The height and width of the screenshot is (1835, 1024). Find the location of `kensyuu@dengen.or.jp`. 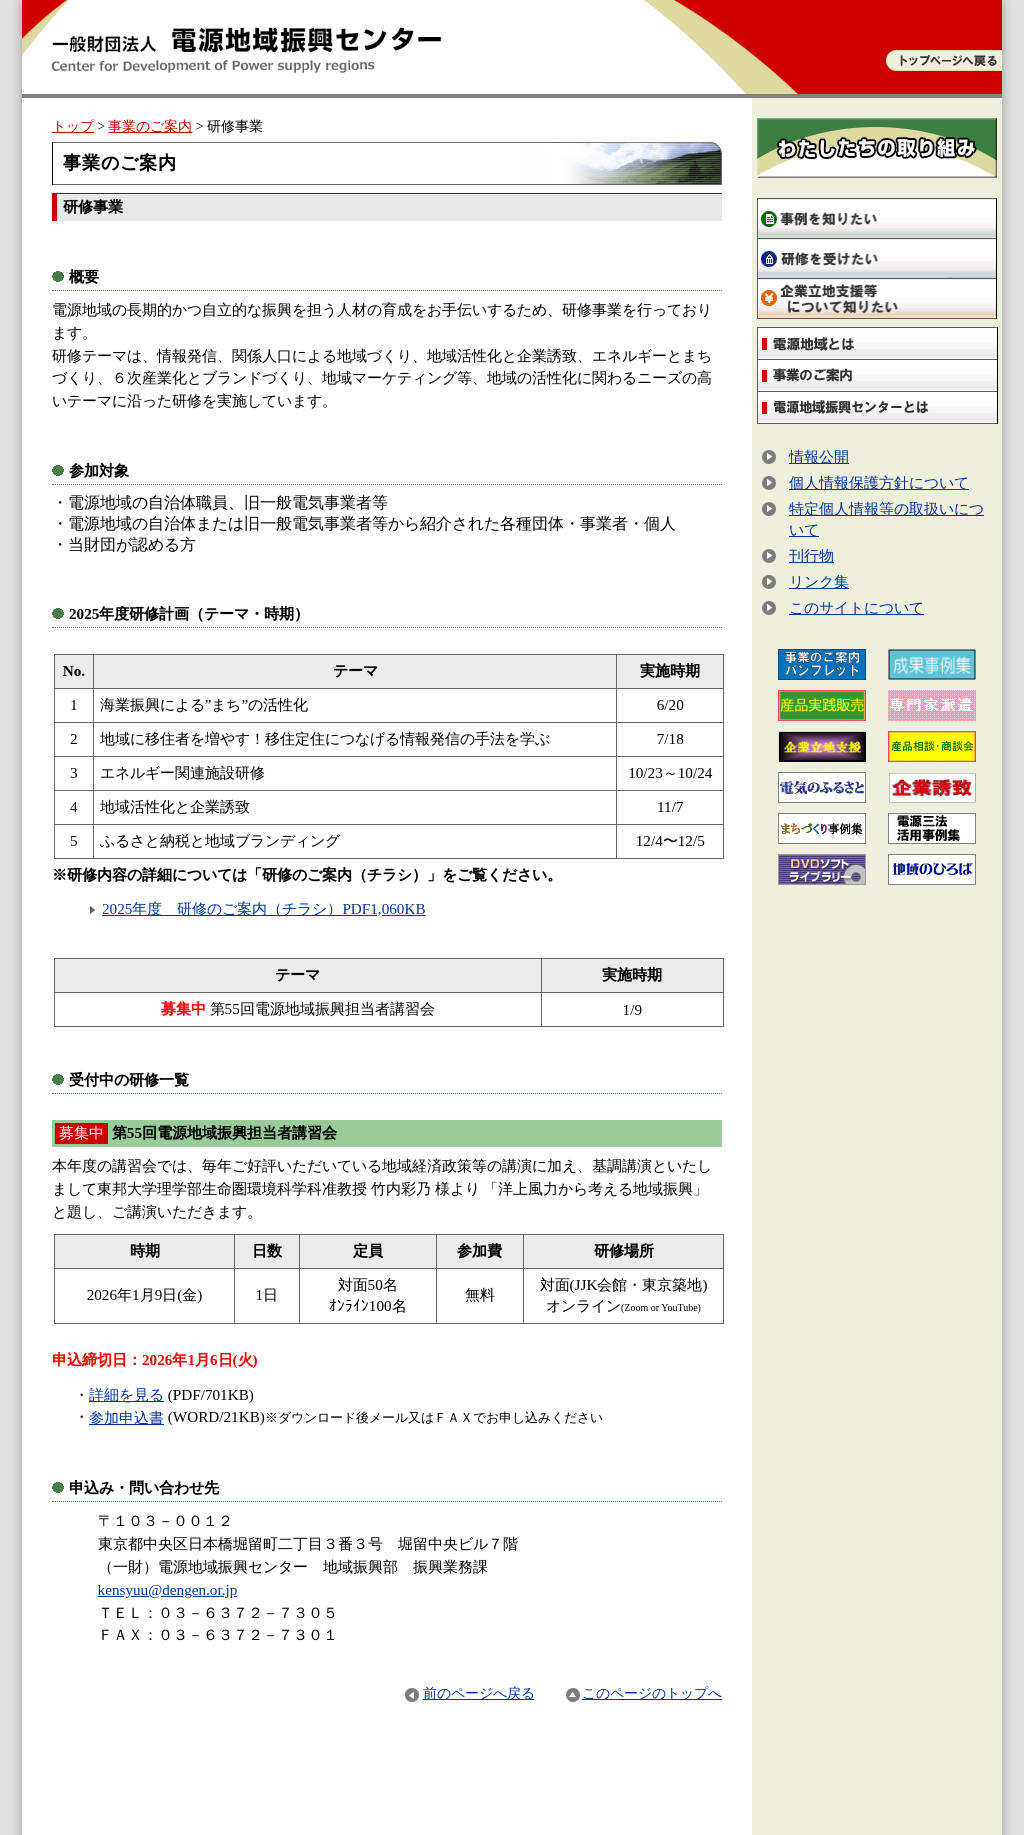

kensyuu@dengen.or.jp is located at coordinates (168, 1589).